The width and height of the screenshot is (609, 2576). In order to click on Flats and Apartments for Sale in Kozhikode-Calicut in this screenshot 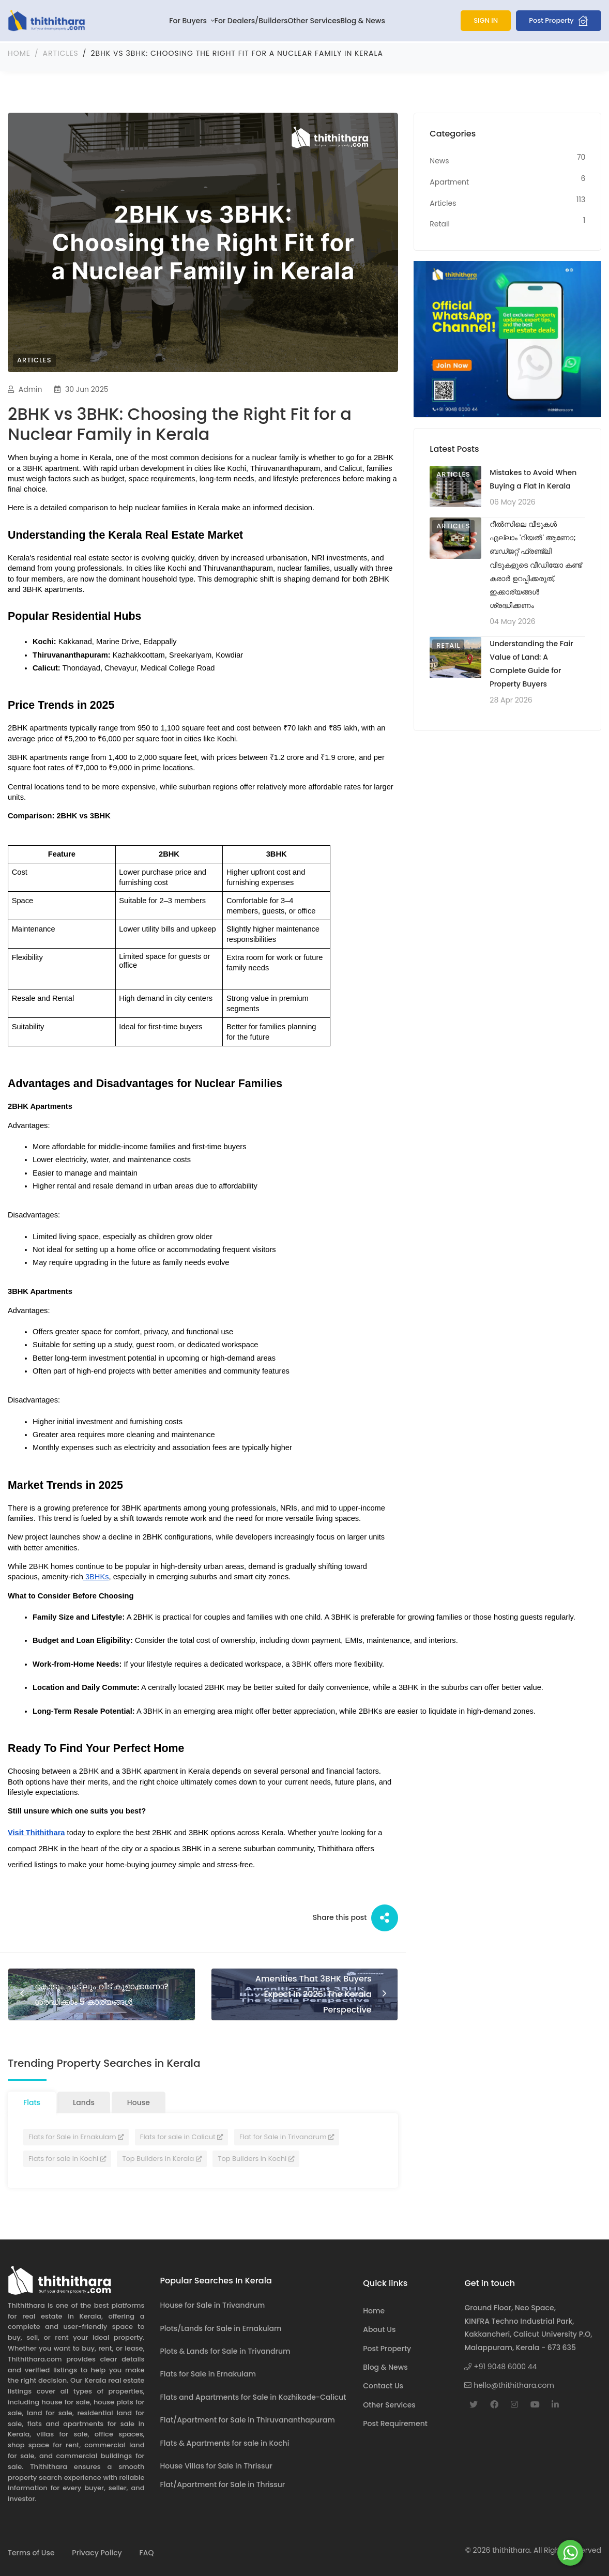, I will do `click(253, 2395)`.